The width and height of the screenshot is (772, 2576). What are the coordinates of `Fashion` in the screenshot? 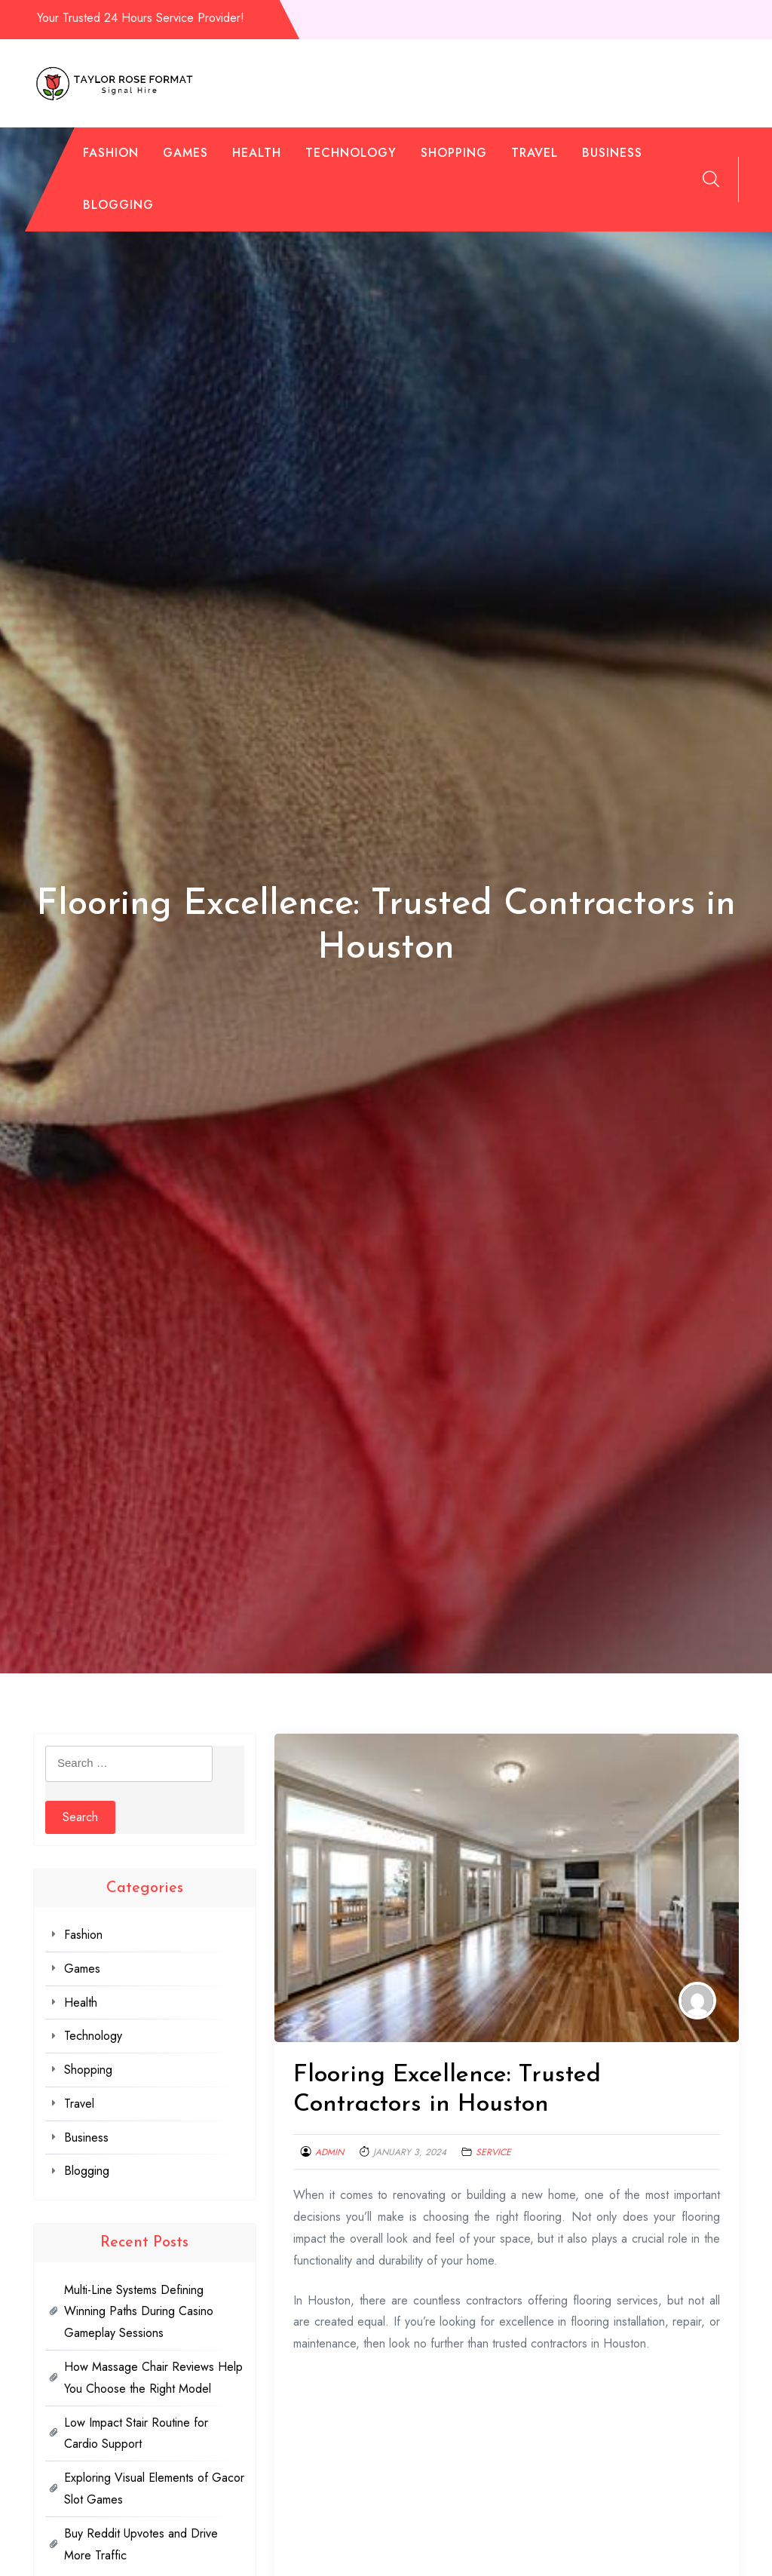 It's located at (111, 152).